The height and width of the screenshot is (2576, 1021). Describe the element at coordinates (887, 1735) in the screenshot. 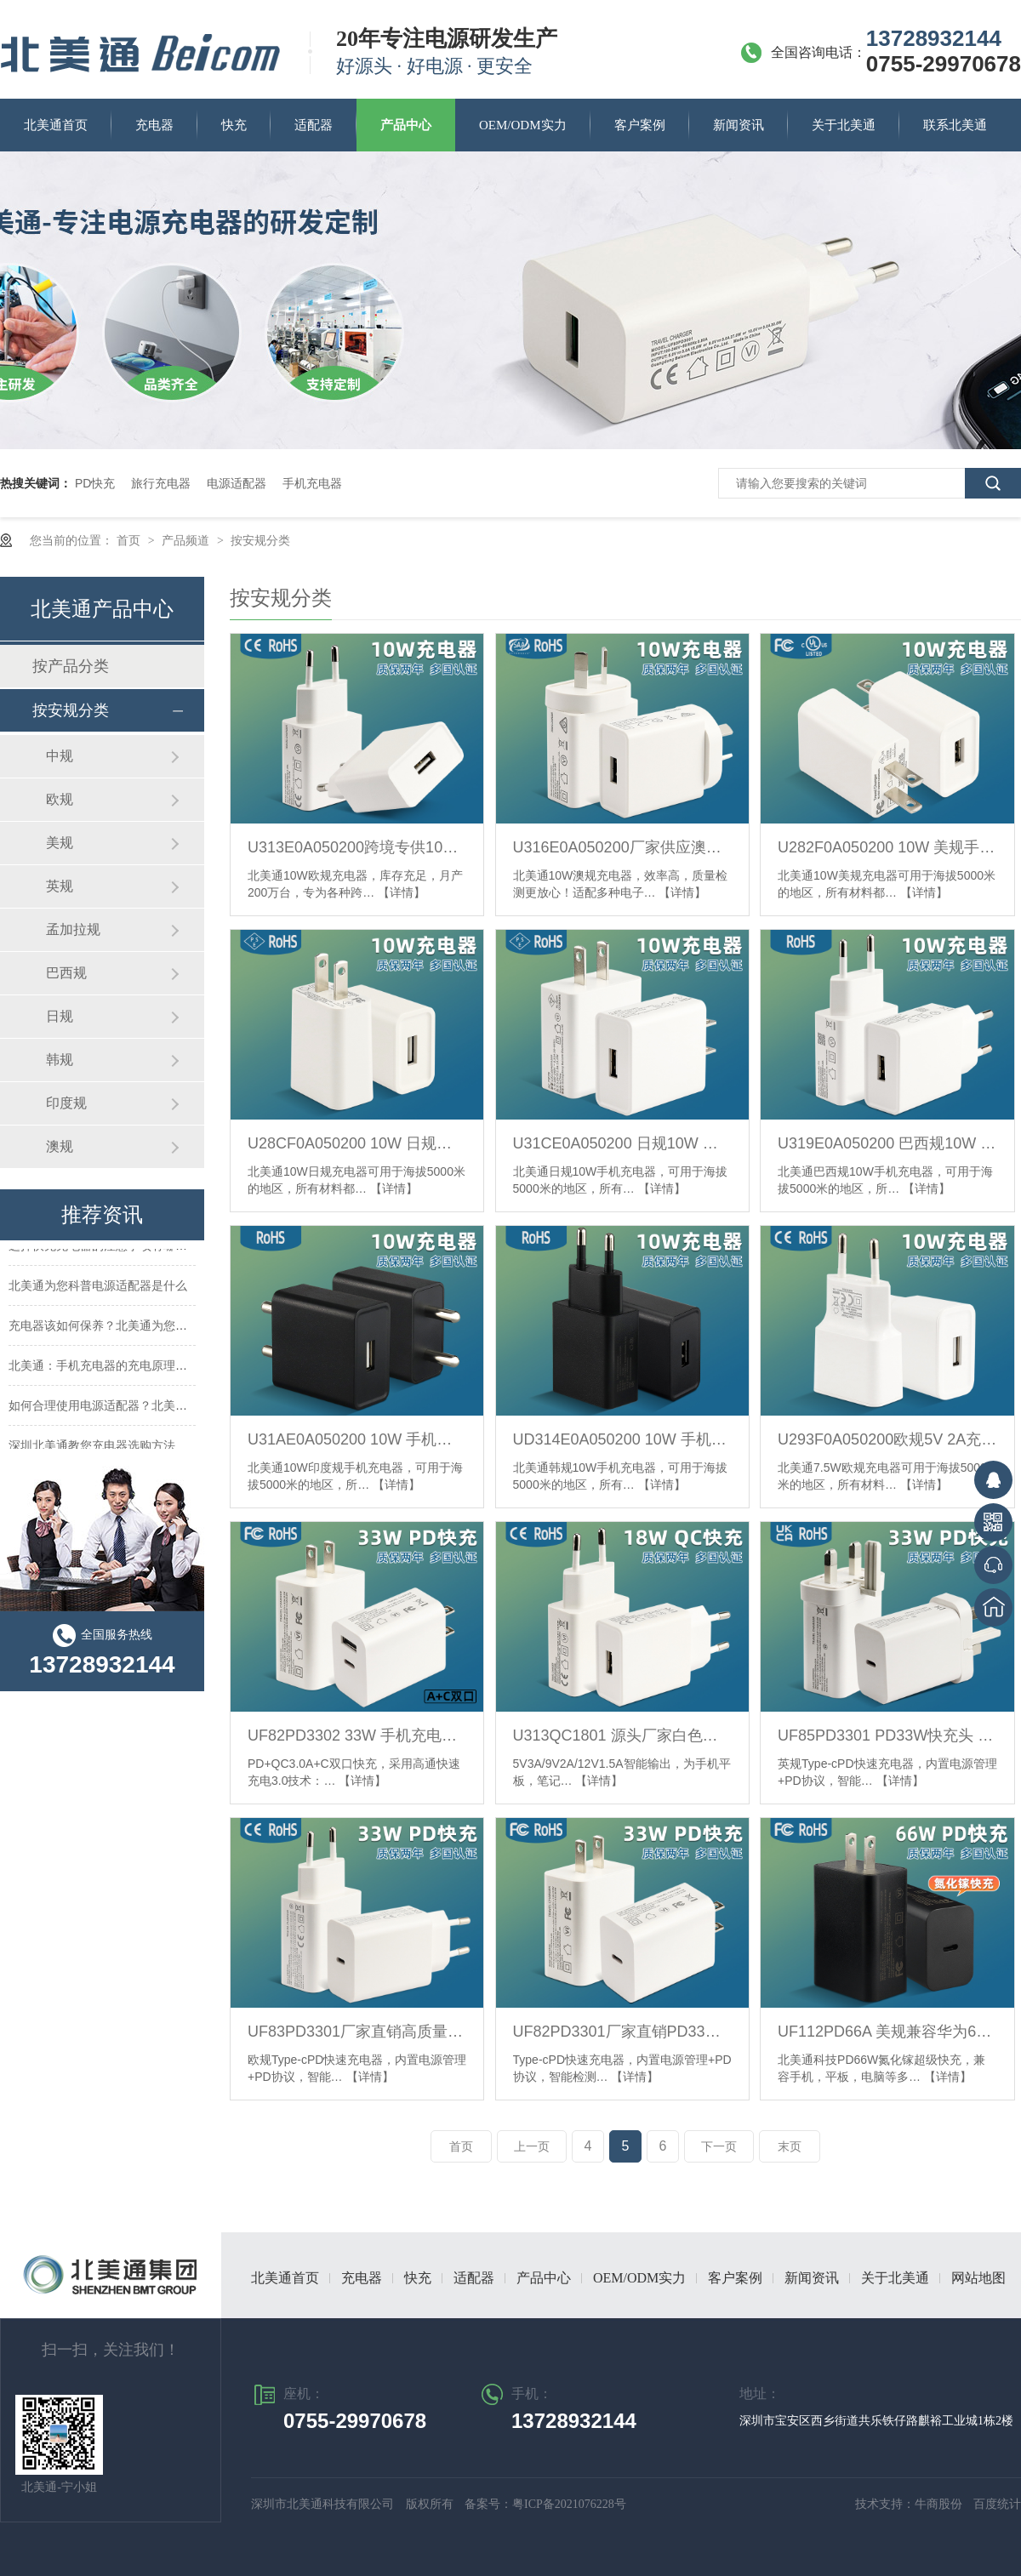

I see `UF85PD3301 PD33W快充头 英规UKCA认证充电头适用苹果笔电手机充电器` at that location.